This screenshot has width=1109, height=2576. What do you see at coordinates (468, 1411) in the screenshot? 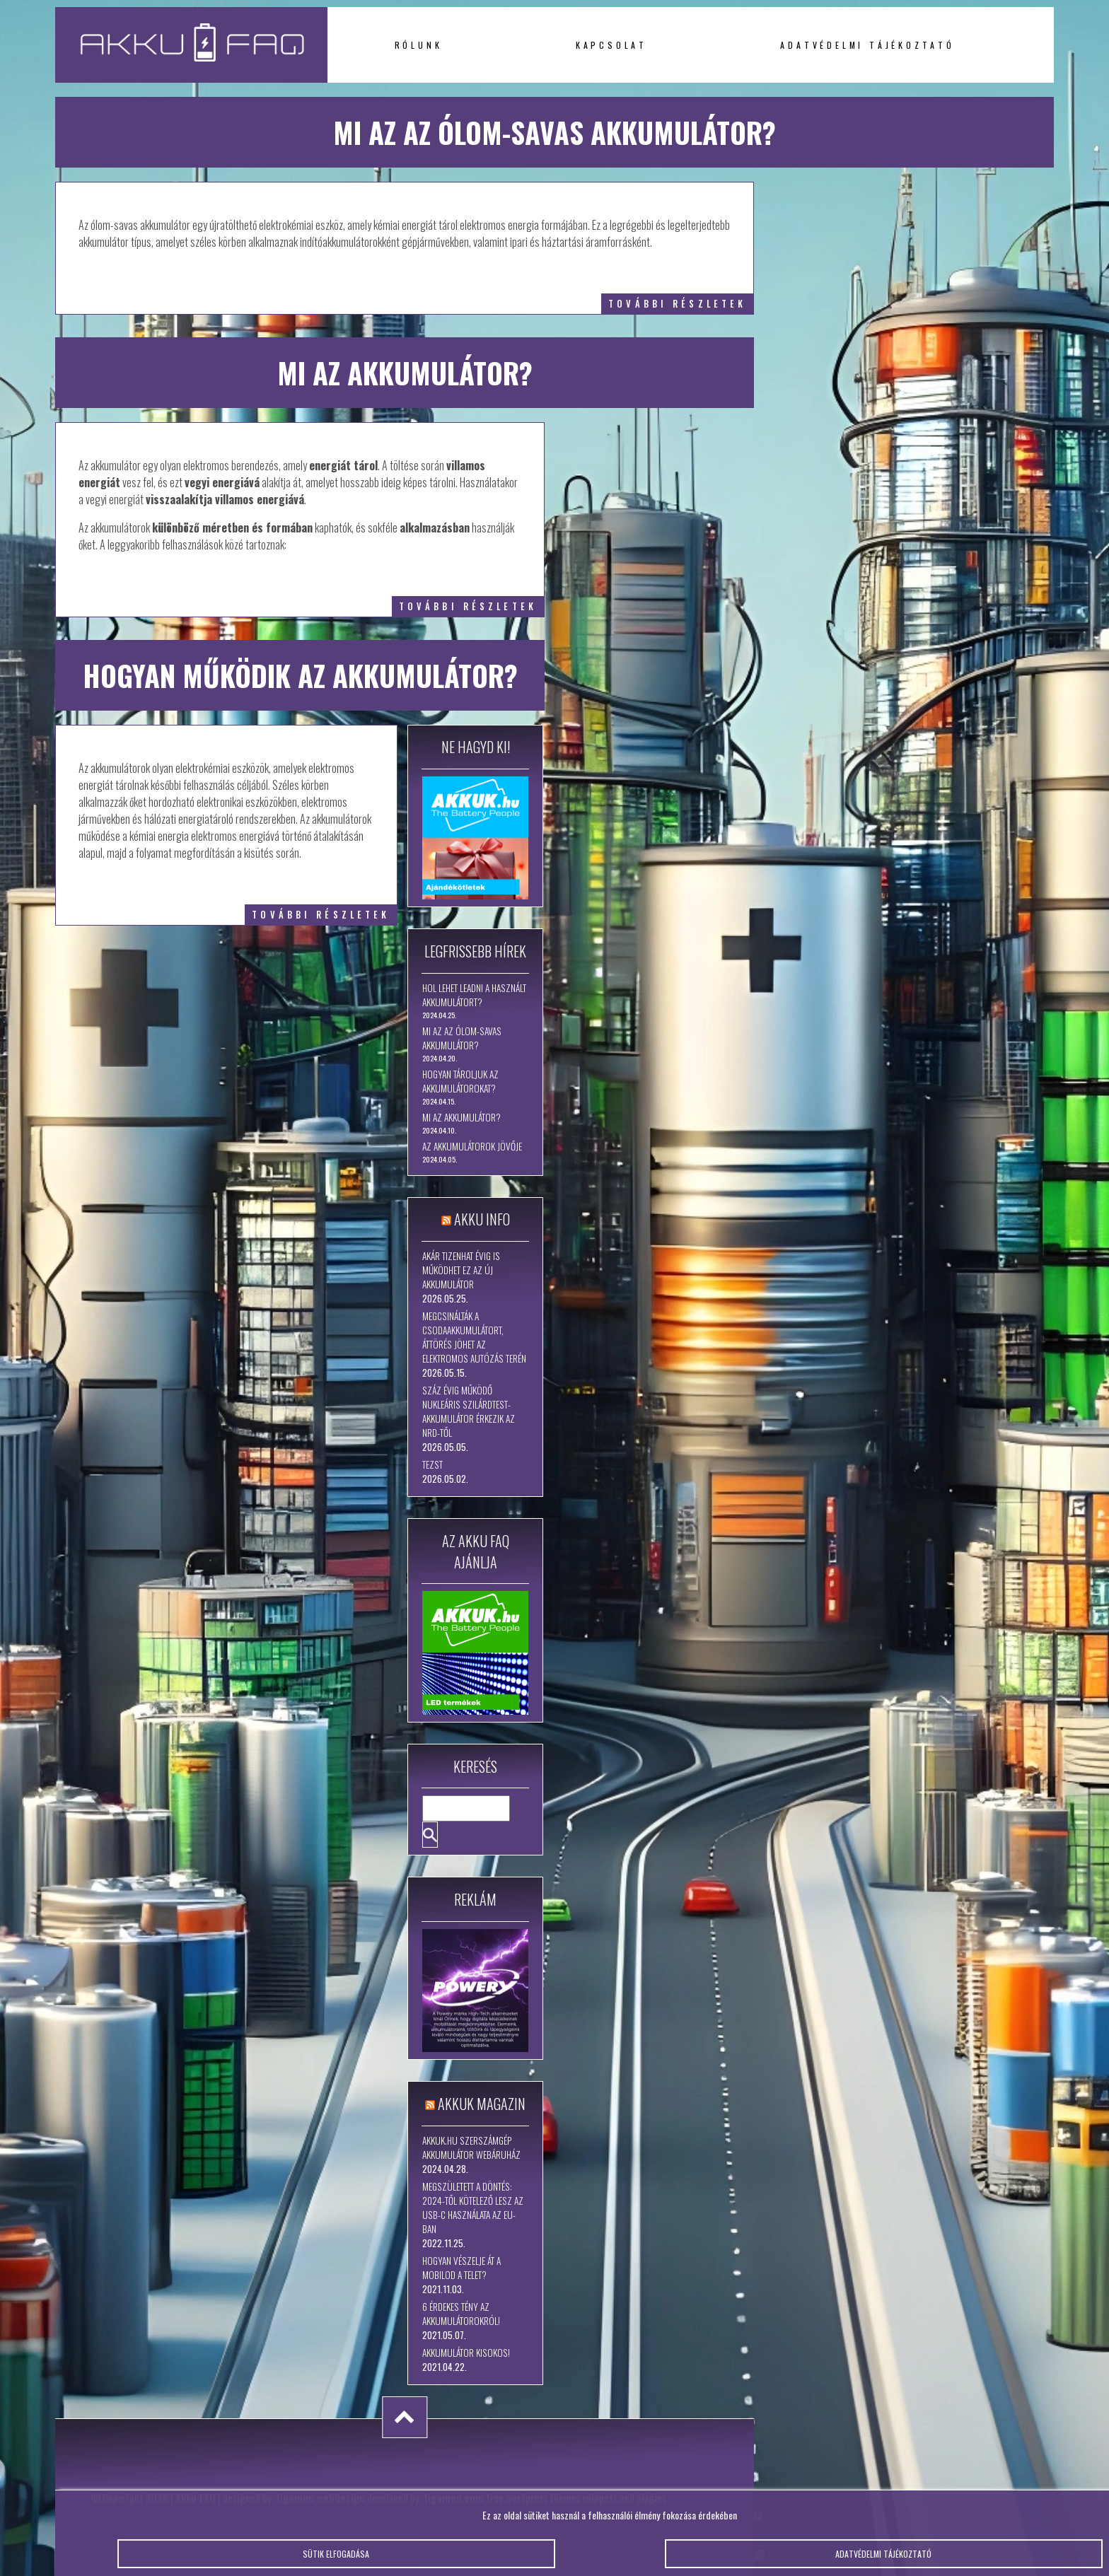
I see `Száz évig működő nukleáris szilárdtest-akkumulátor érkezik az NRD-től` at bounding box center [468, 1411].